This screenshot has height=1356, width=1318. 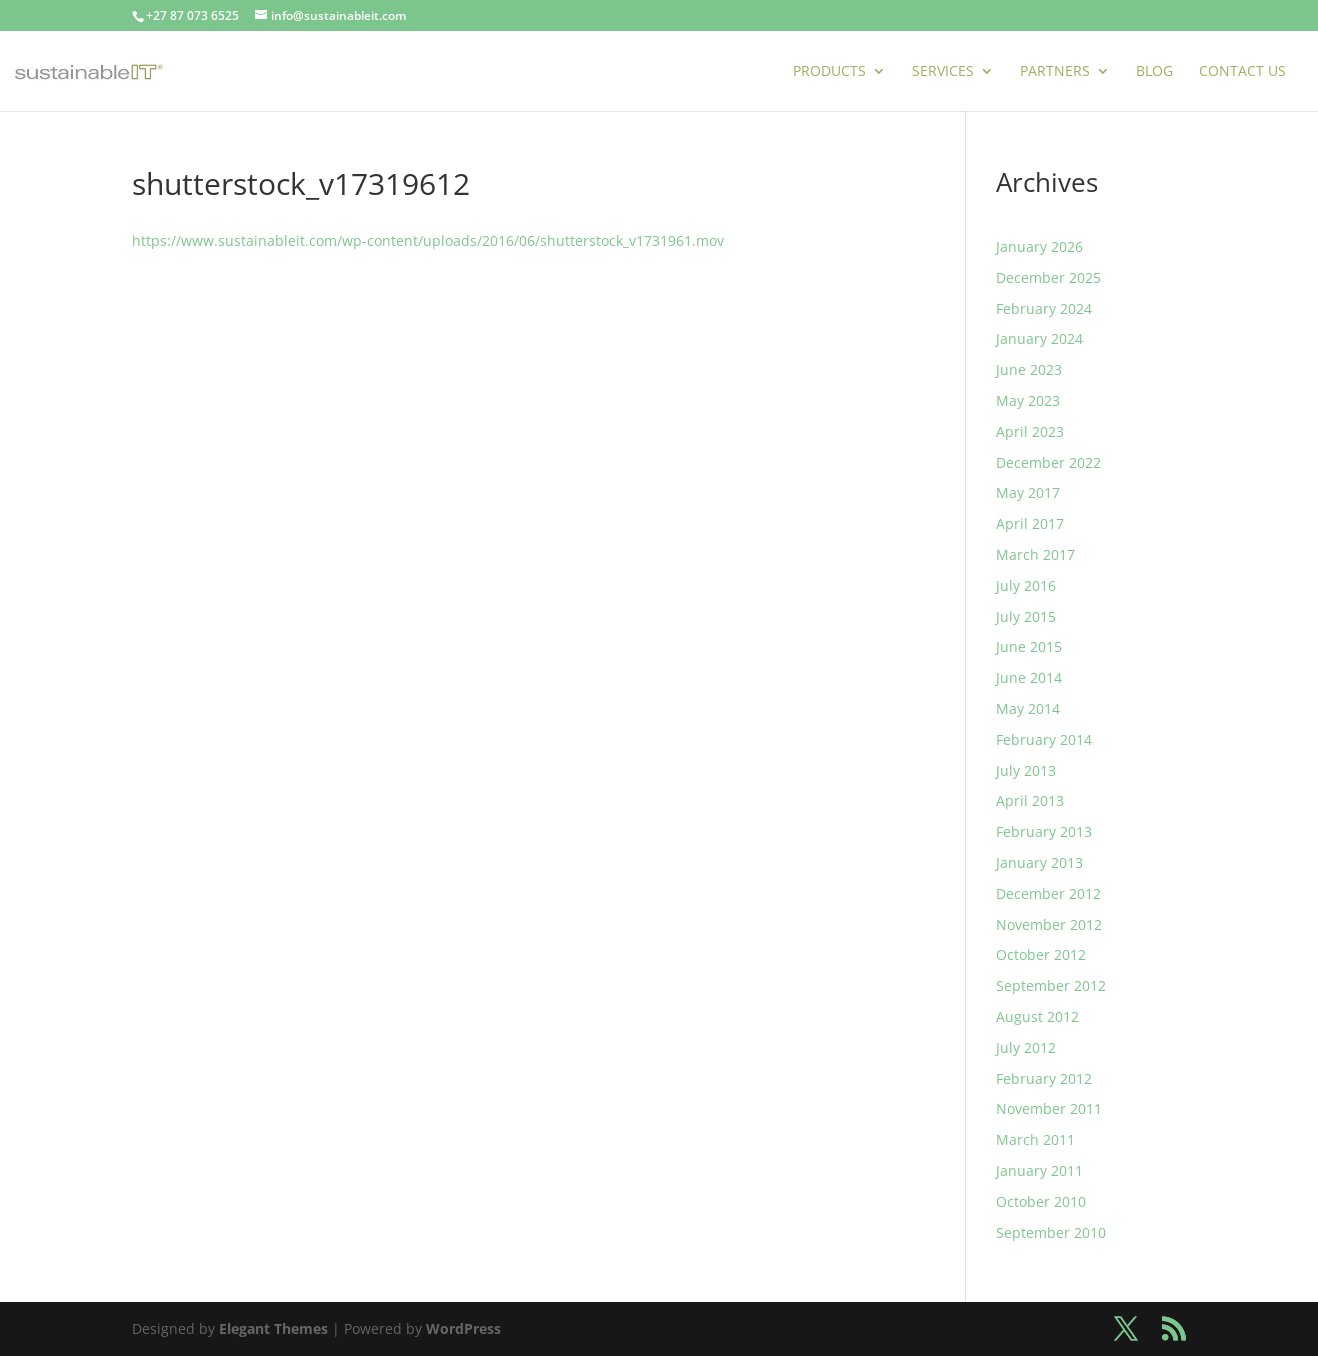 I want to click on August 2012, so click(x=1037, y=1016).